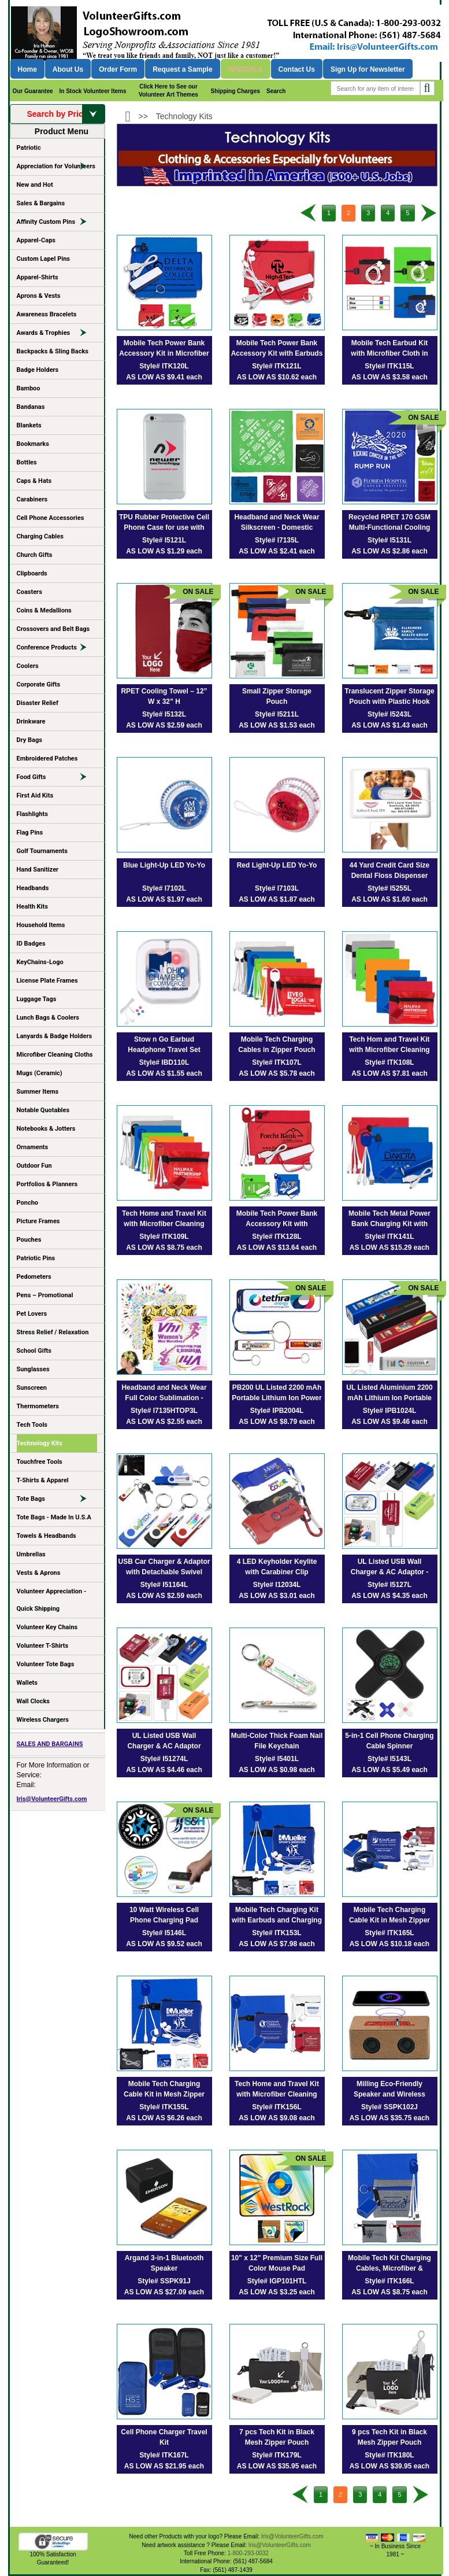 This screenshot has height=2576, width=449. I want to click on Style# ITK141L, so click(389, 1236).